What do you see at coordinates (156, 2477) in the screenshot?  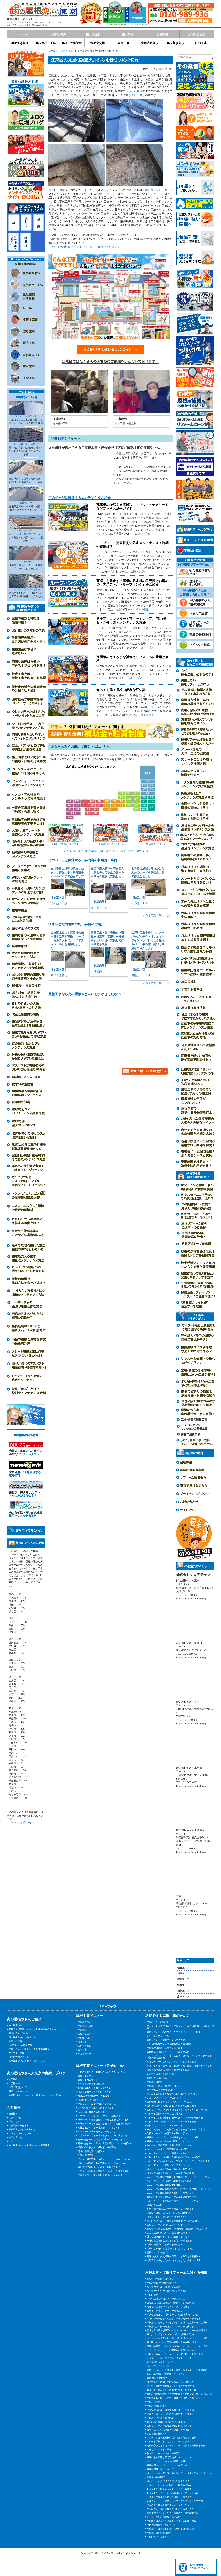 I see `金属屋根徹底比較` at bounding box center [156, 2477].